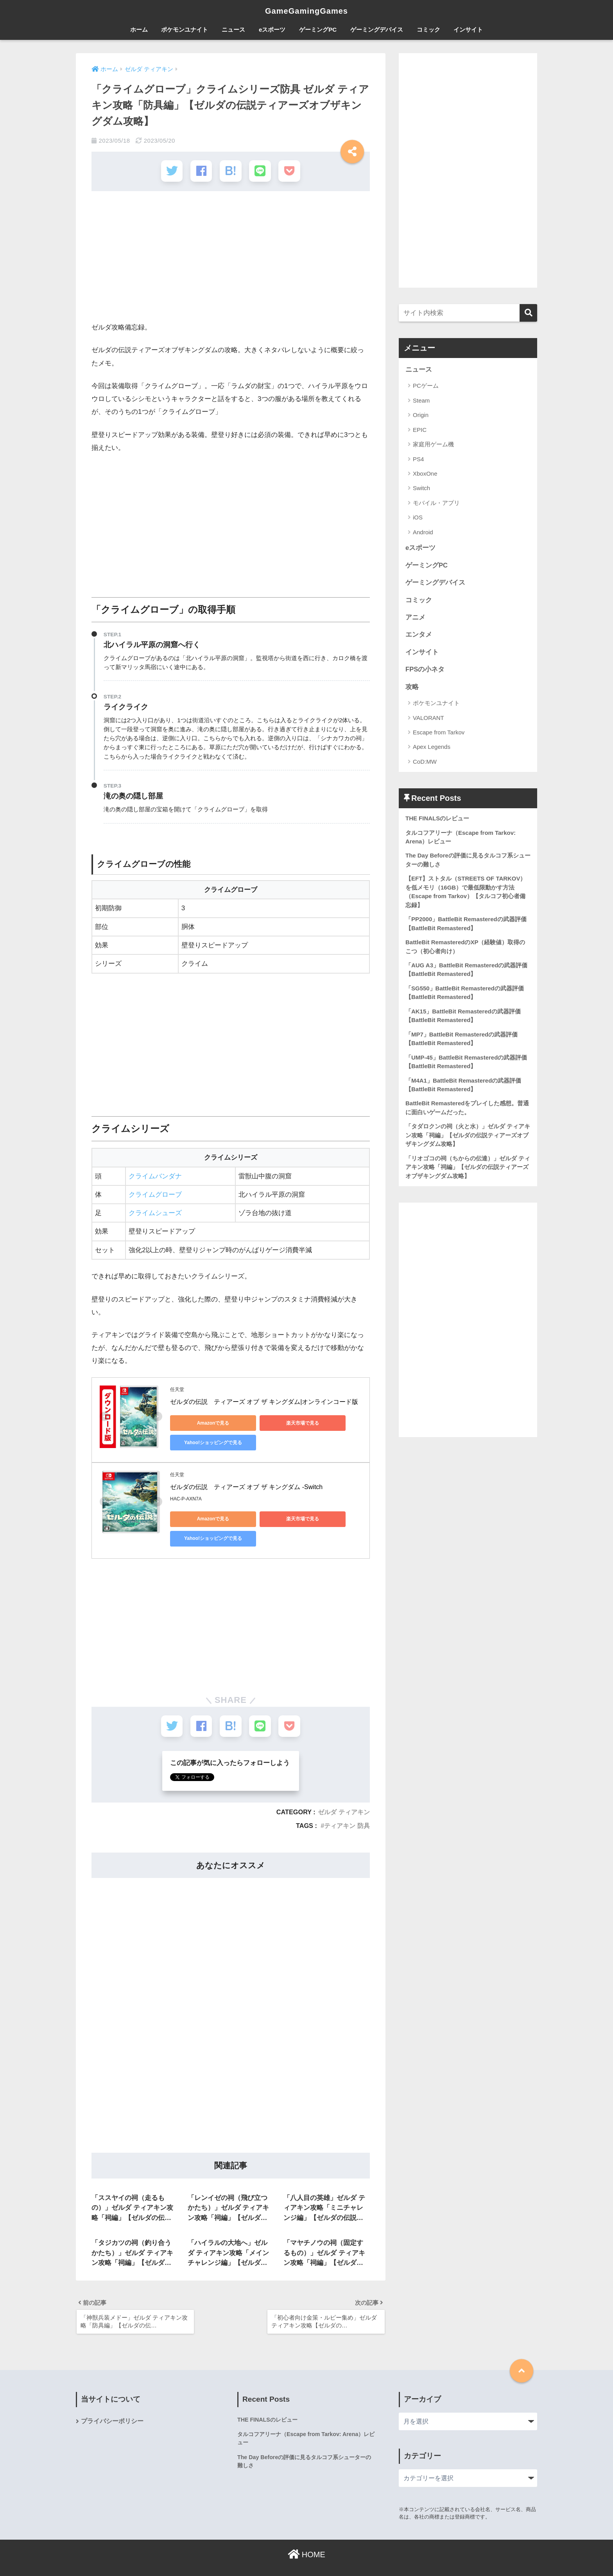 This screenshot has height=2576, width=613. I want to click on VALORANT, so click(428, 718).